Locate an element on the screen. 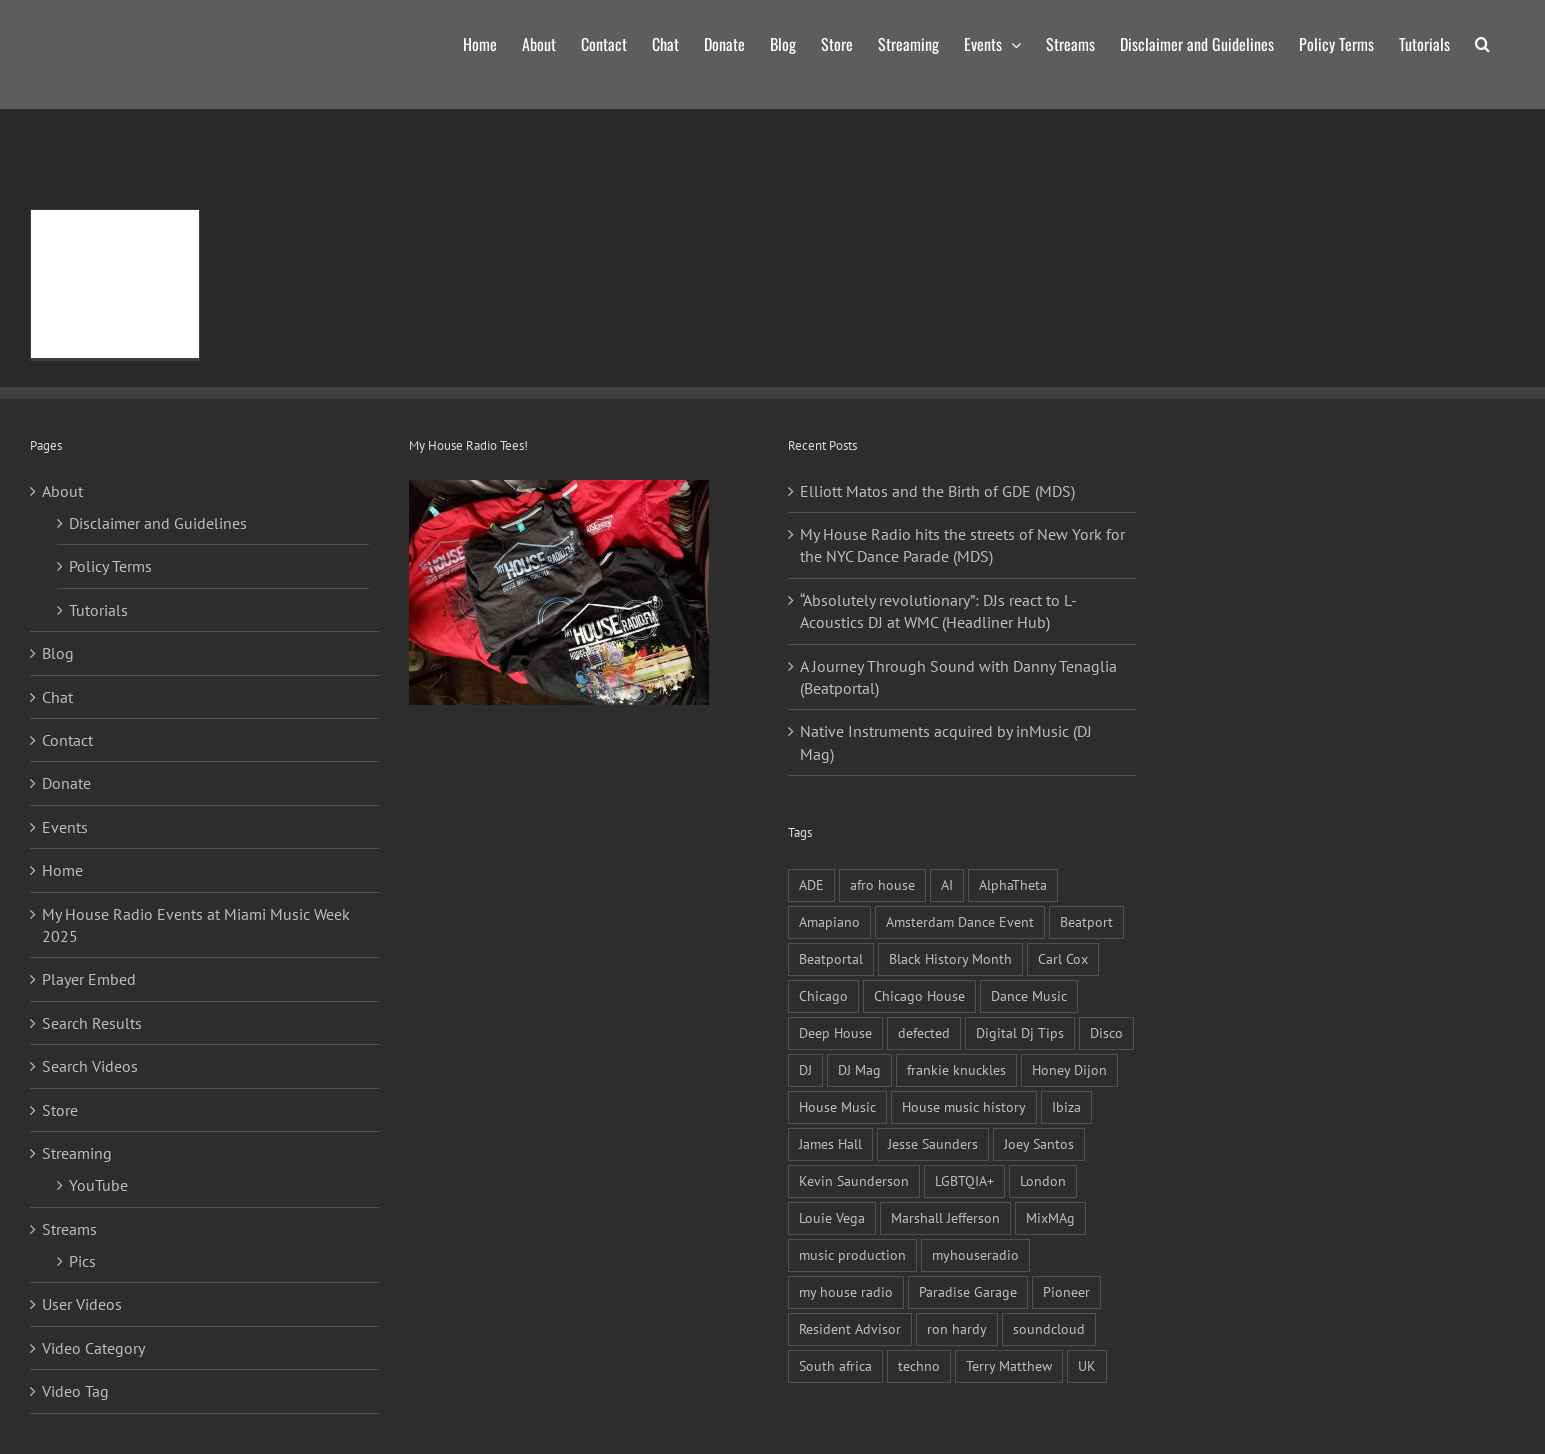 This screenshot has width=1545, height=1454. Carl Cox [Carl Cox (13 items)] is located at coordinates (1063, 958).